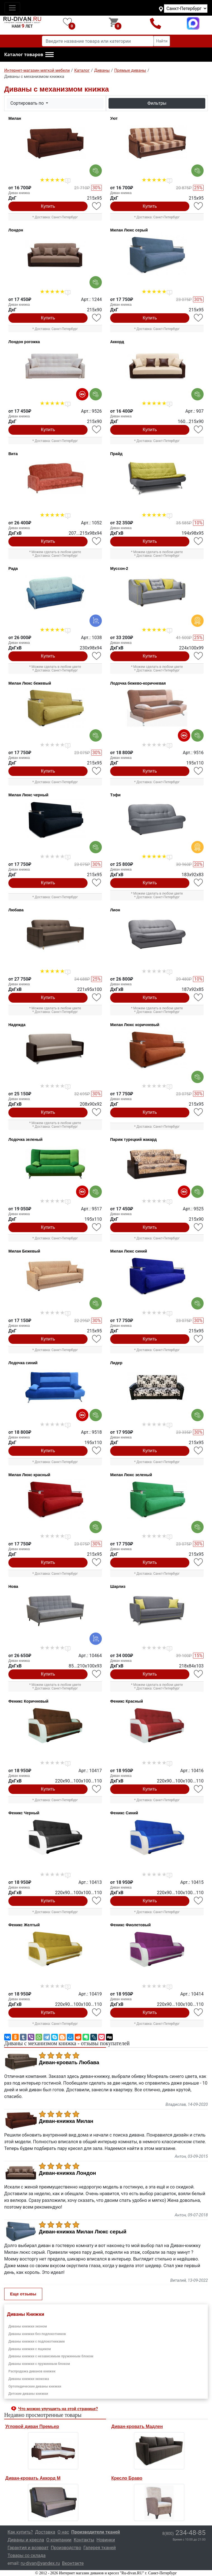 This screenshot has width=212, height=2576. What do you see at coordinates (124, 1813) in the screenshot?
I see `Феникс Синий` at bounding box center [124, 1813].